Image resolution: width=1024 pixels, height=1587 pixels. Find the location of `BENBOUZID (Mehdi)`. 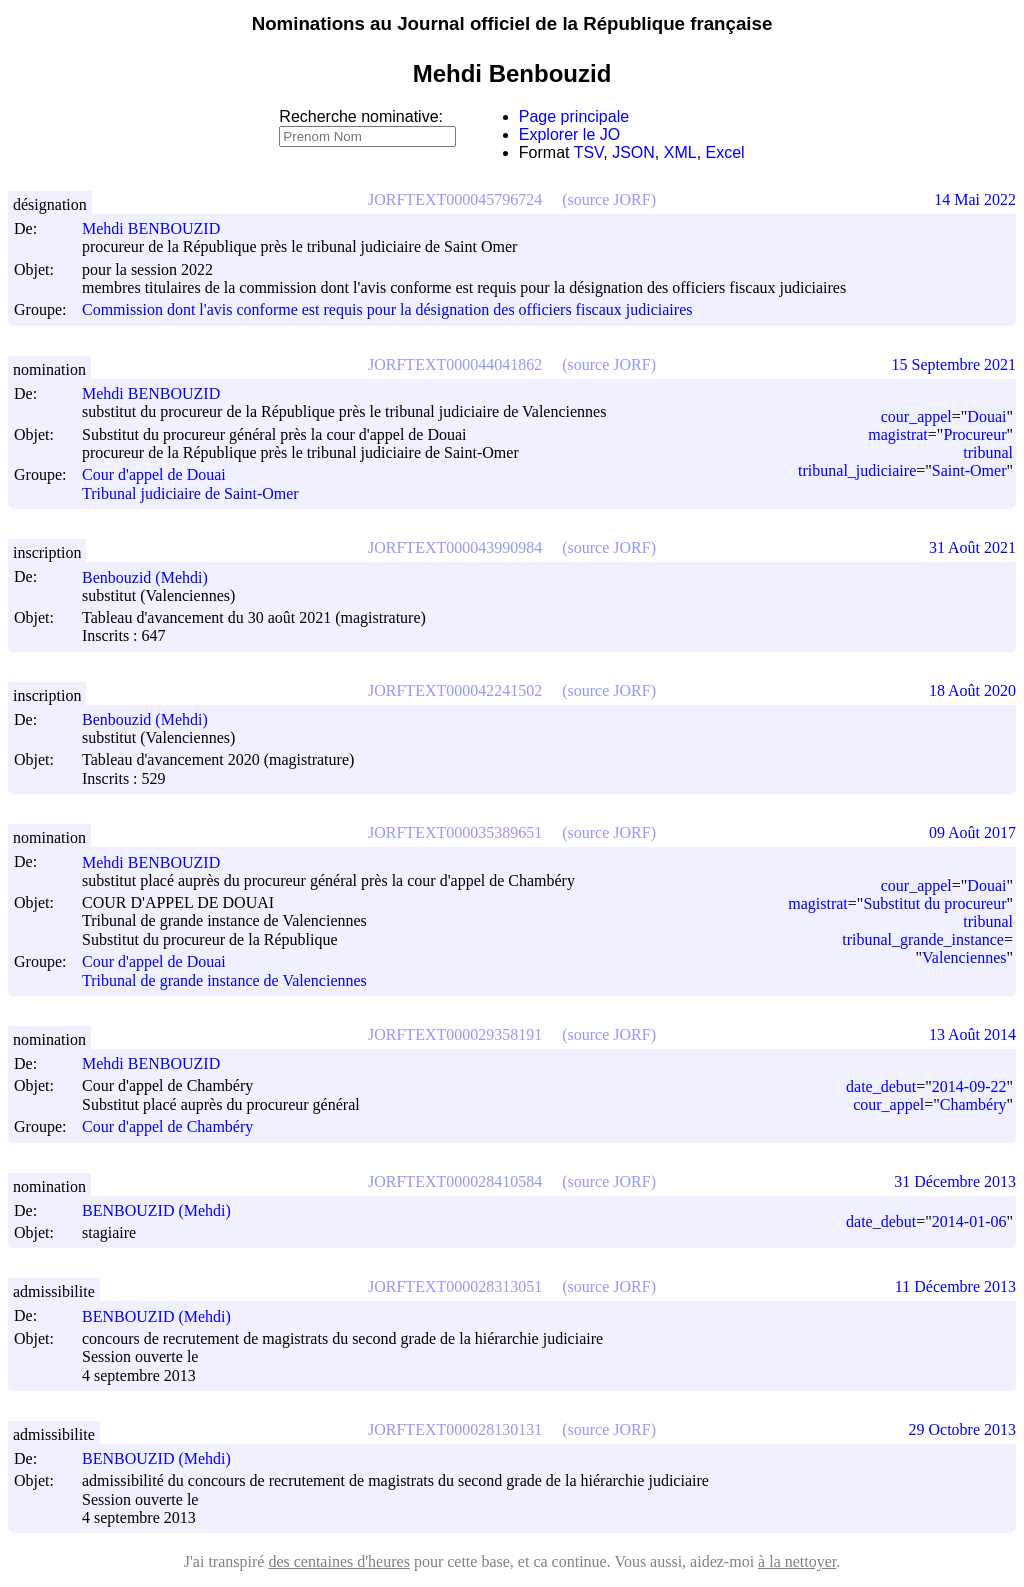

BENBOUZID (Mehdi) is located at coordinates (165, 1210).